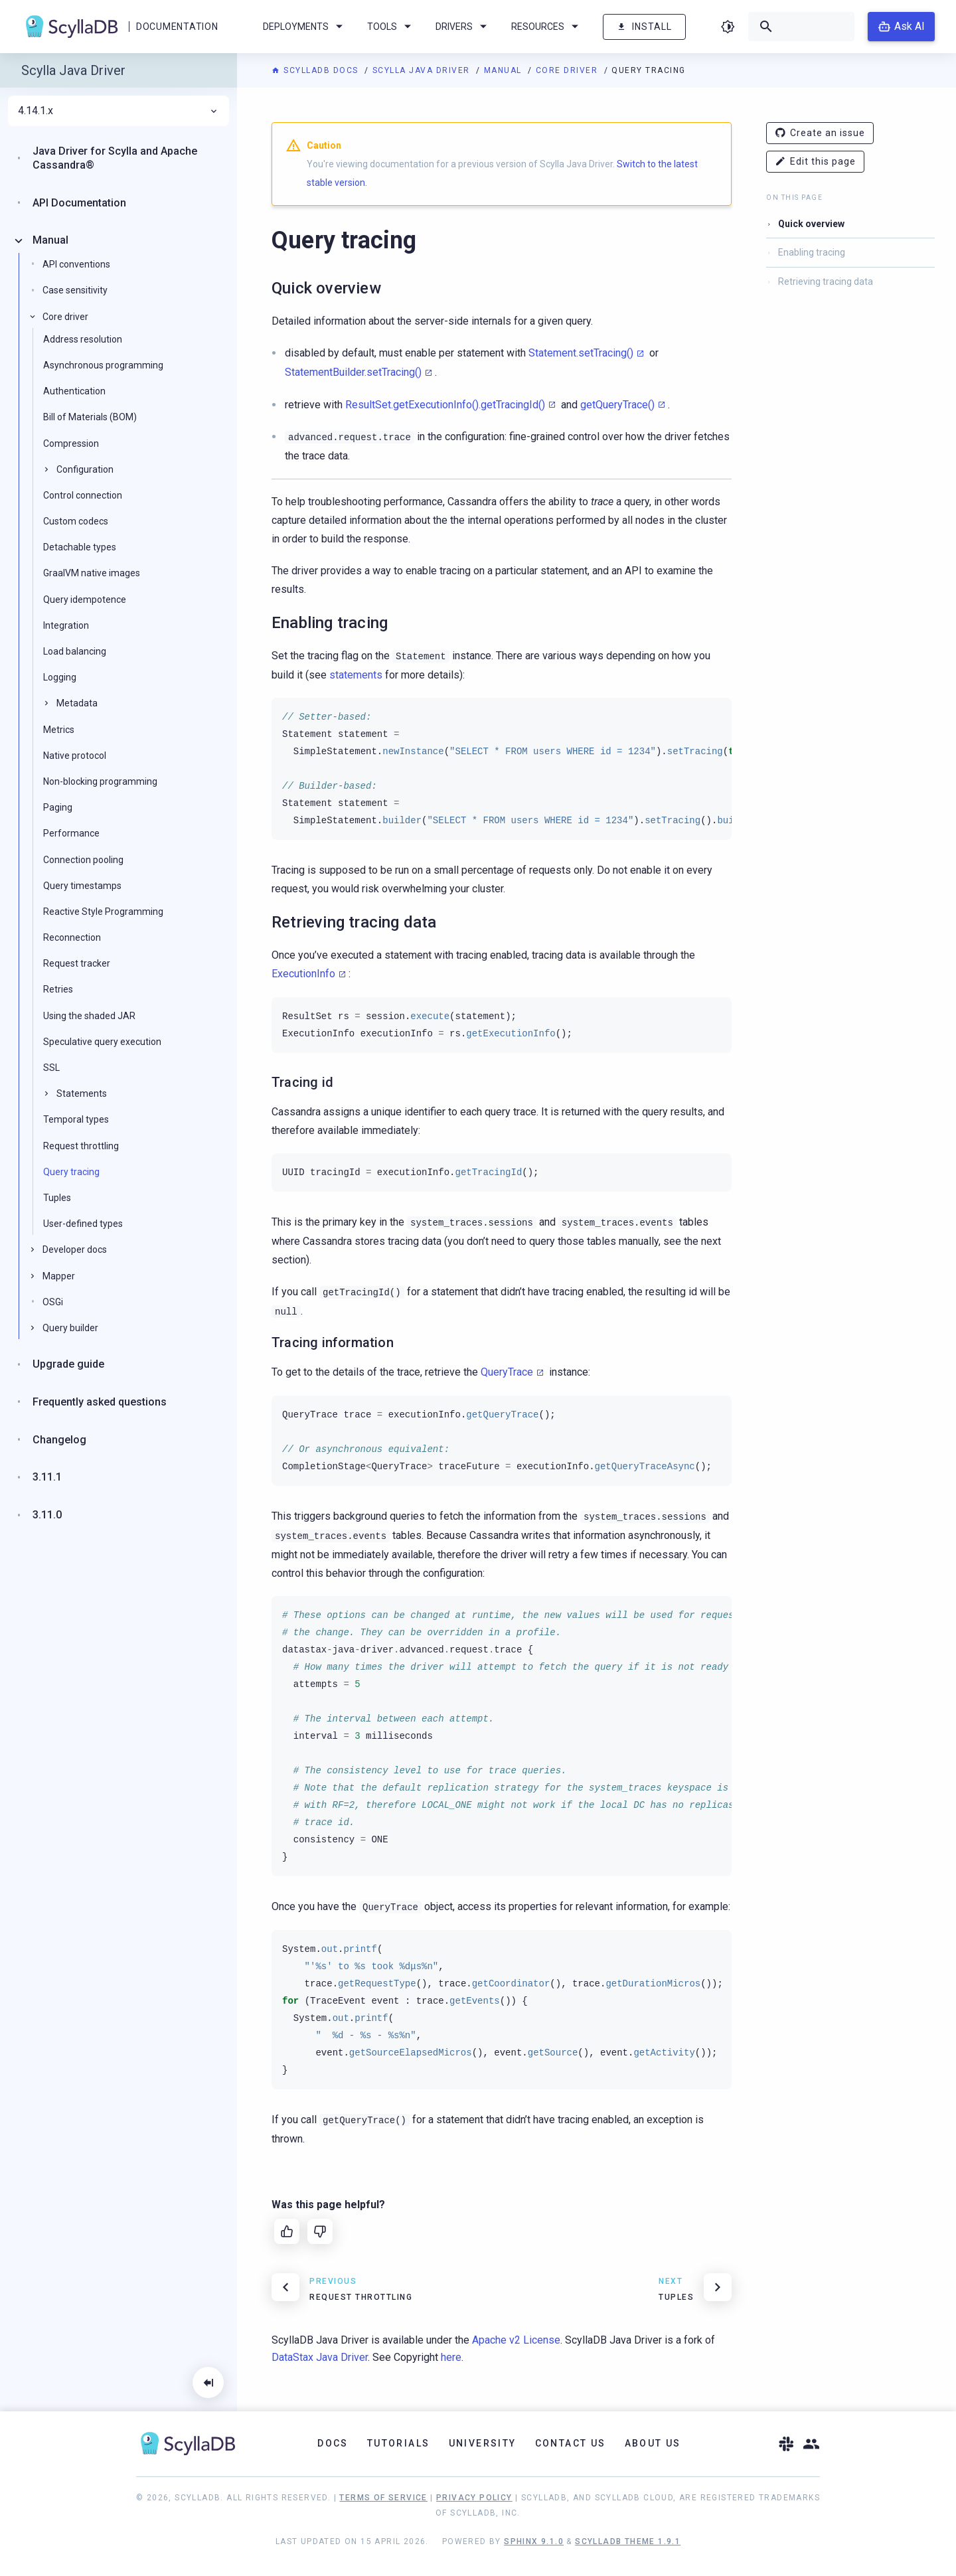  What do you see at coordinates (81, 1146) in the screenshot?
I see `Request throttling` at bounding box center [81, 1146].